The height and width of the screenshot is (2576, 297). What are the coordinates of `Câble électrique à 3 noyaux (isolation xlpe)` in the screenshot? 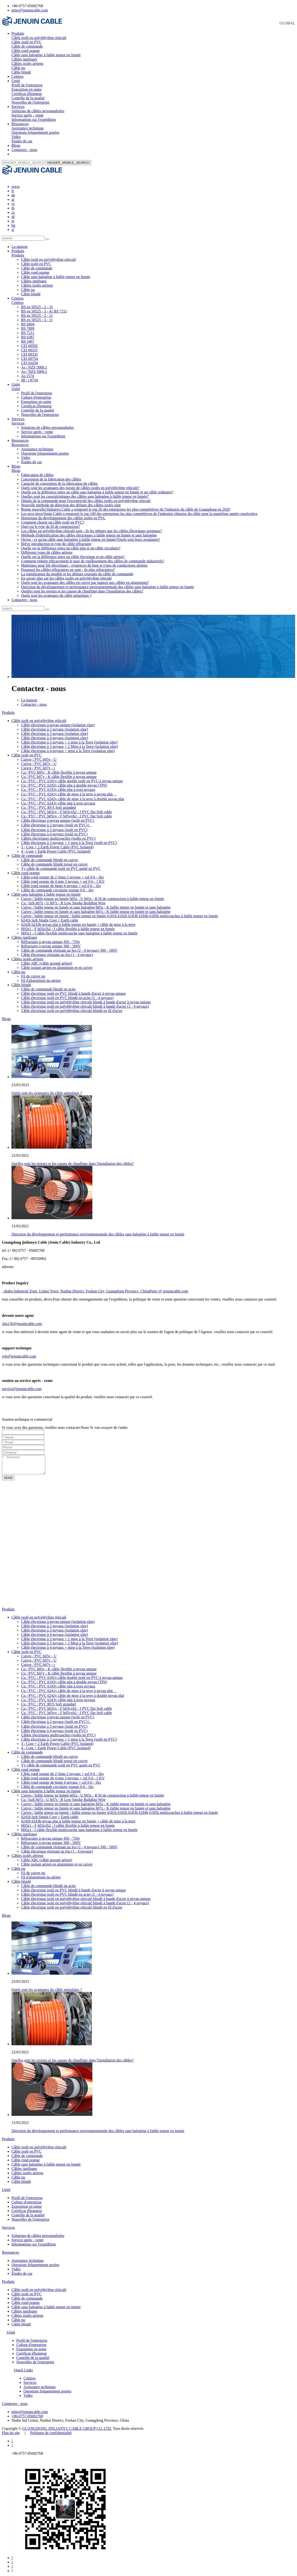 It's located at (54, 729).